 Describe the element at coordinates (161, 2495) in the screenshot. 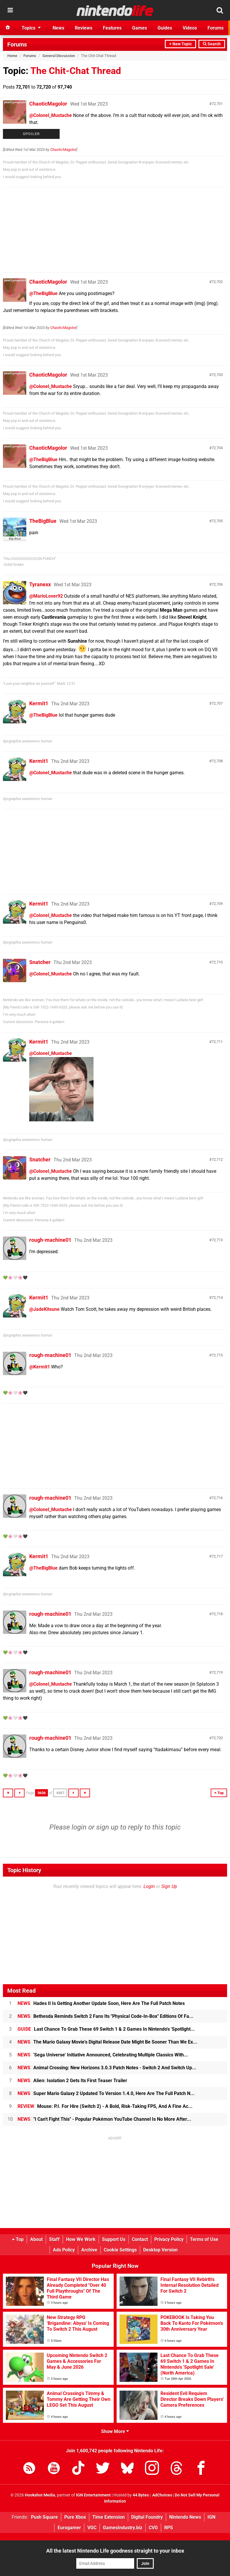

I see `AdChoices` at that location.